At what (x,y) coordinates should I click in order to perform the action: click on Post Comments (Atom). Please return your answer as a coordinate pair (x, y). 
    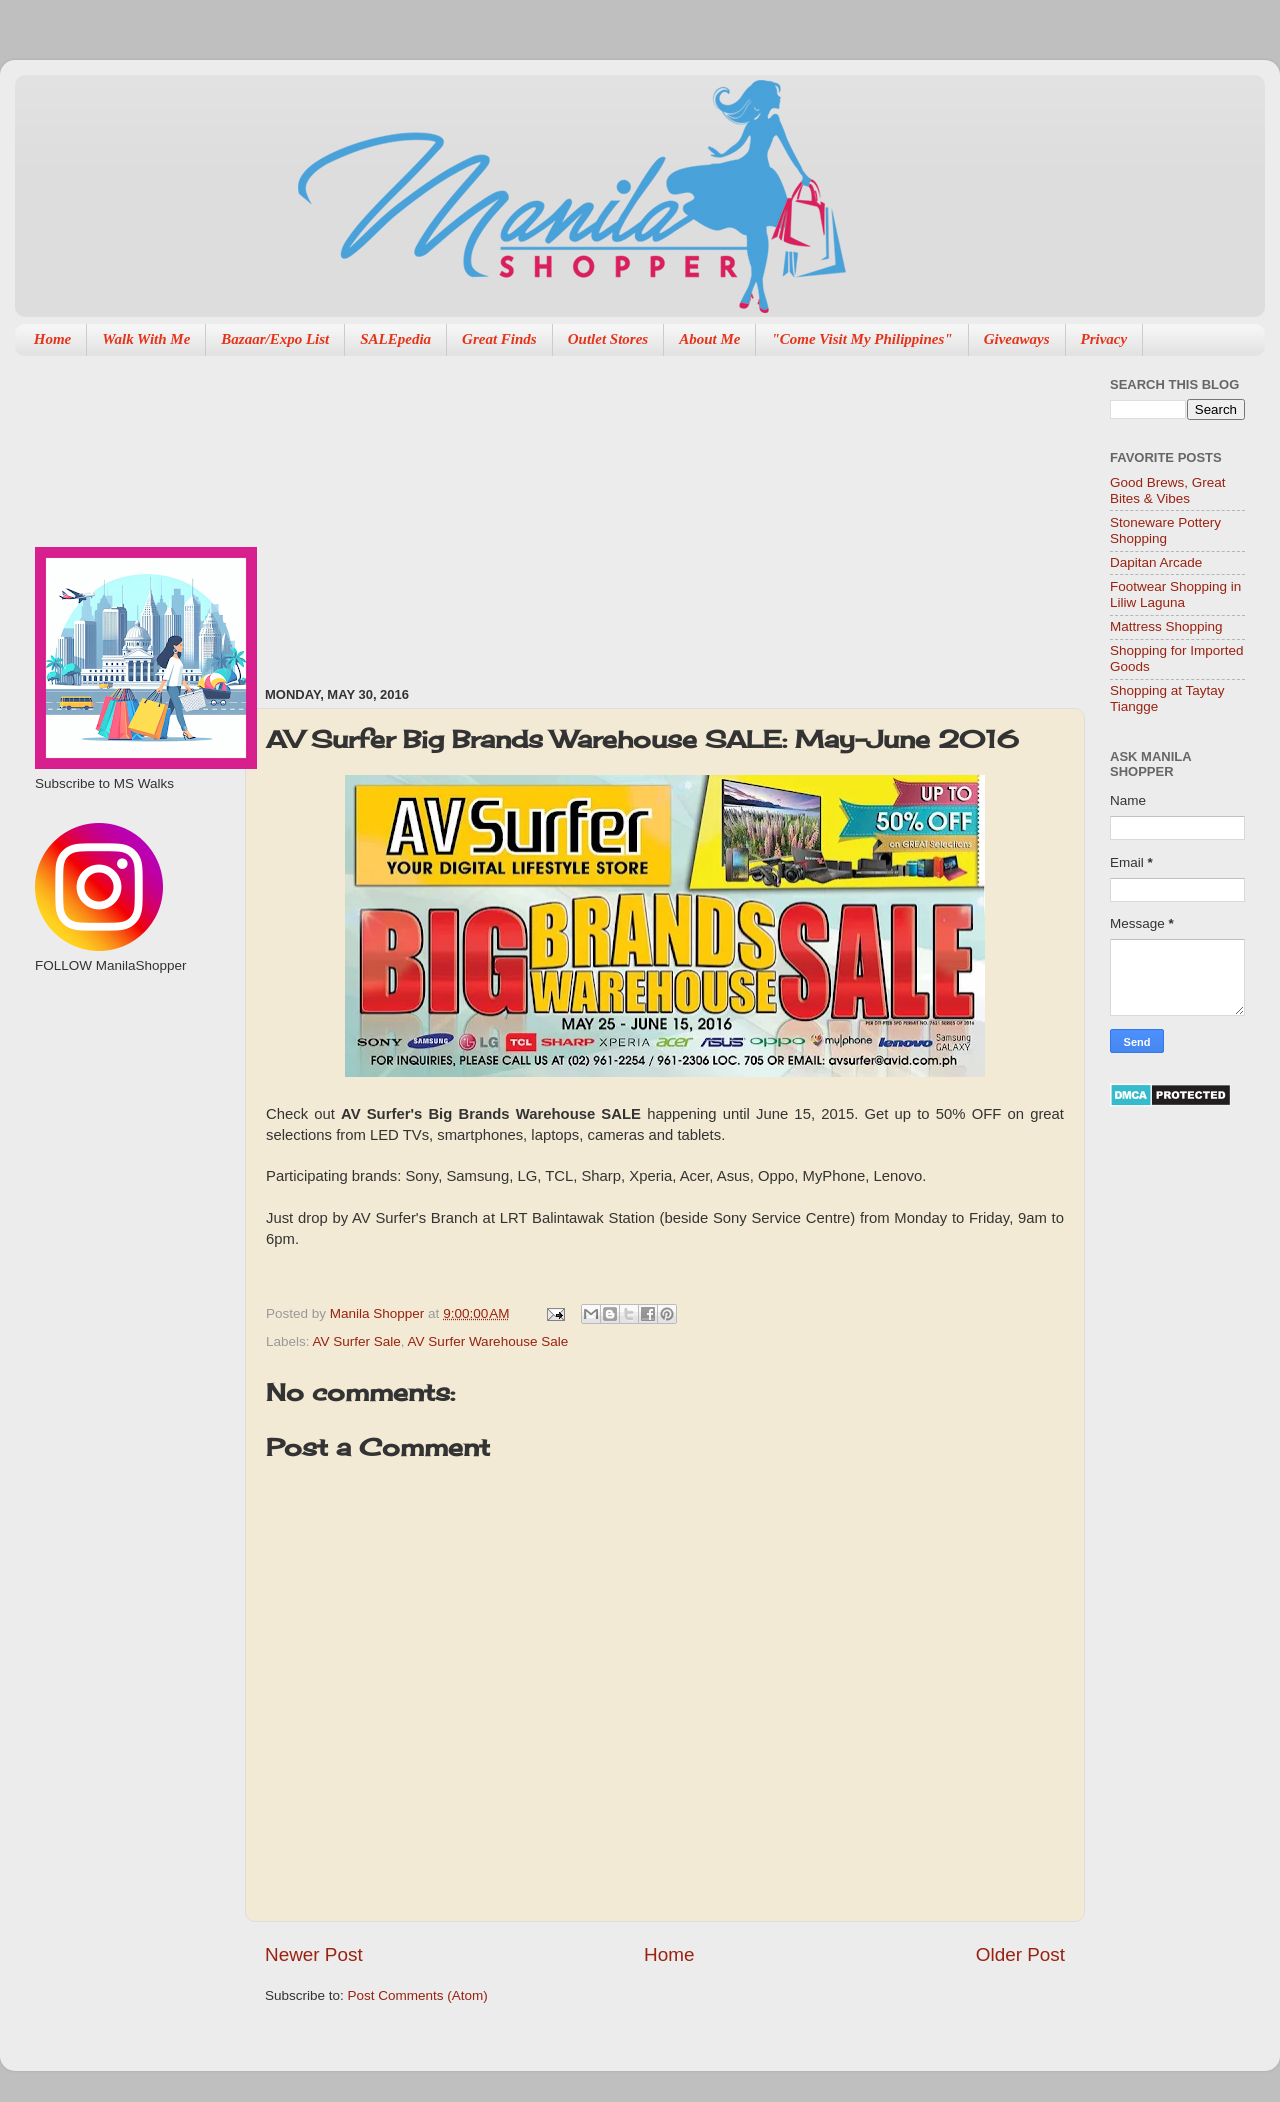
    Looking at the image, I should click on (418, 1995).